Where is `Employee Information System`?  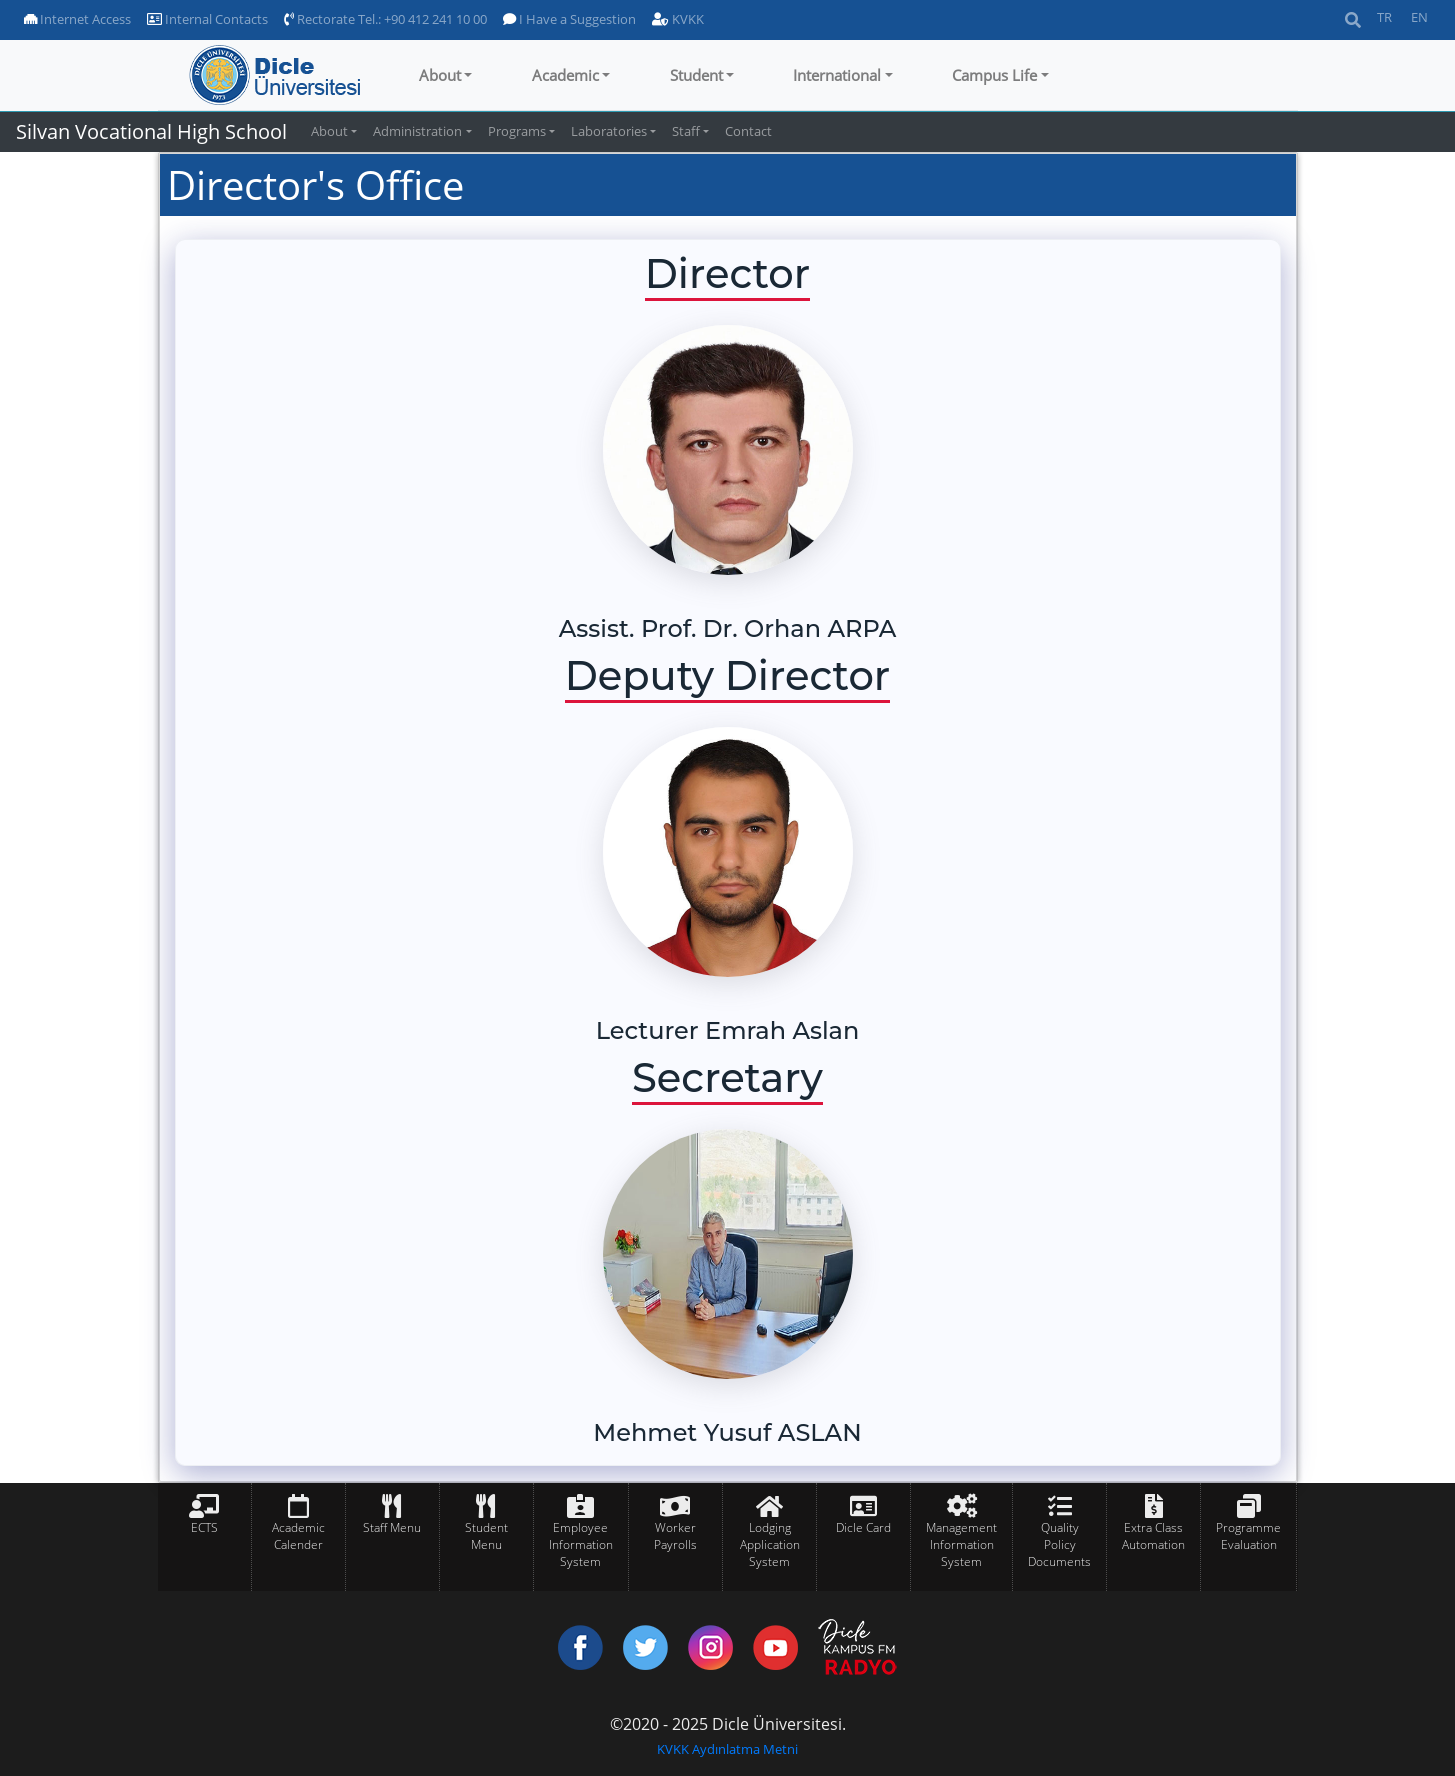 Employee Information System is located at coordinates (581, 1544).